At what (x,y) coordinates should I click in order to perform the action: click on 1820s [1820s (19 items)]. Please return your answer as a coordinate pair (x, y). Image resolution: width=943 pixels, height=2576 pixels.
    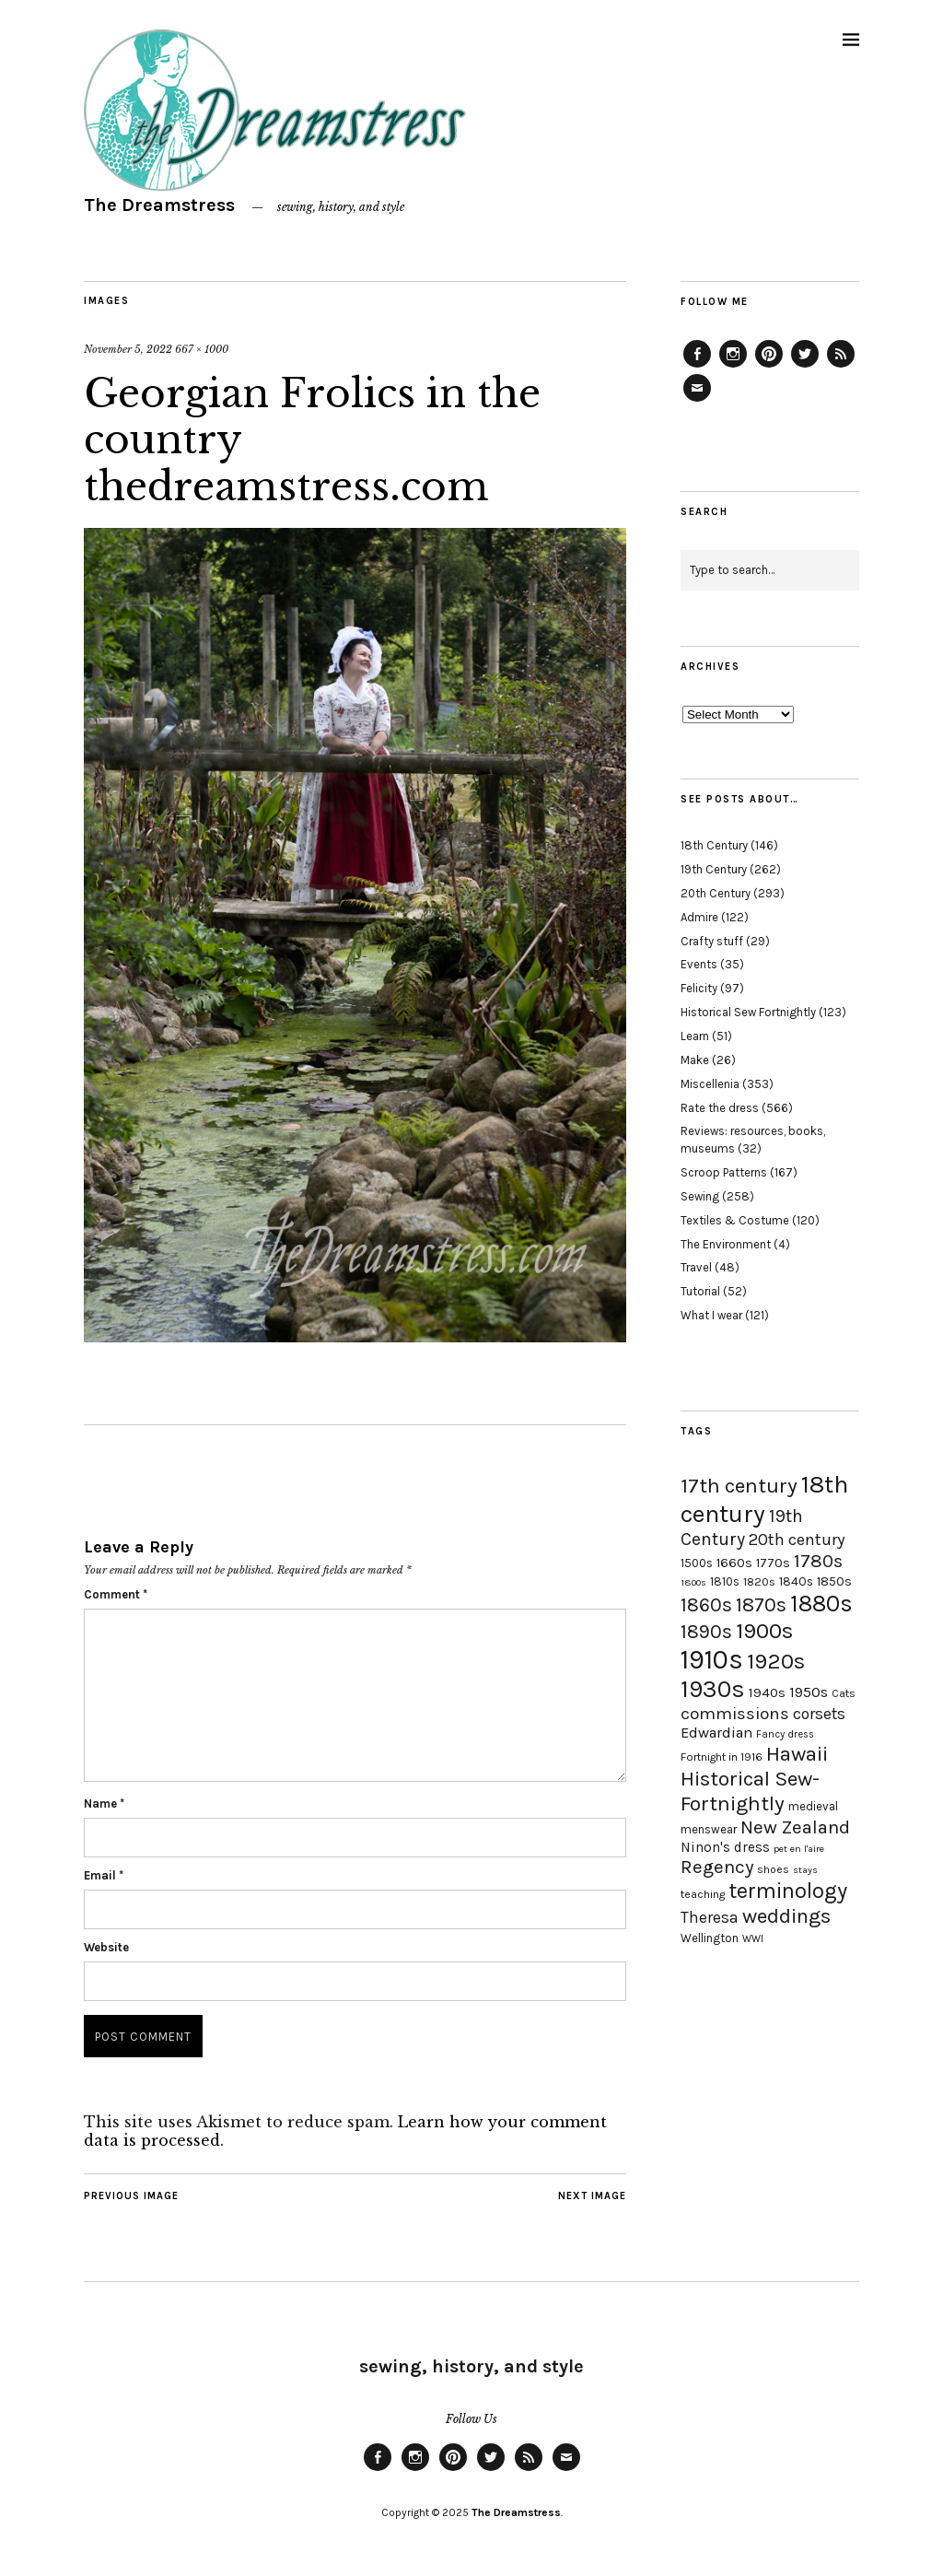
    Looking at the image, I should click on (759, 1581).